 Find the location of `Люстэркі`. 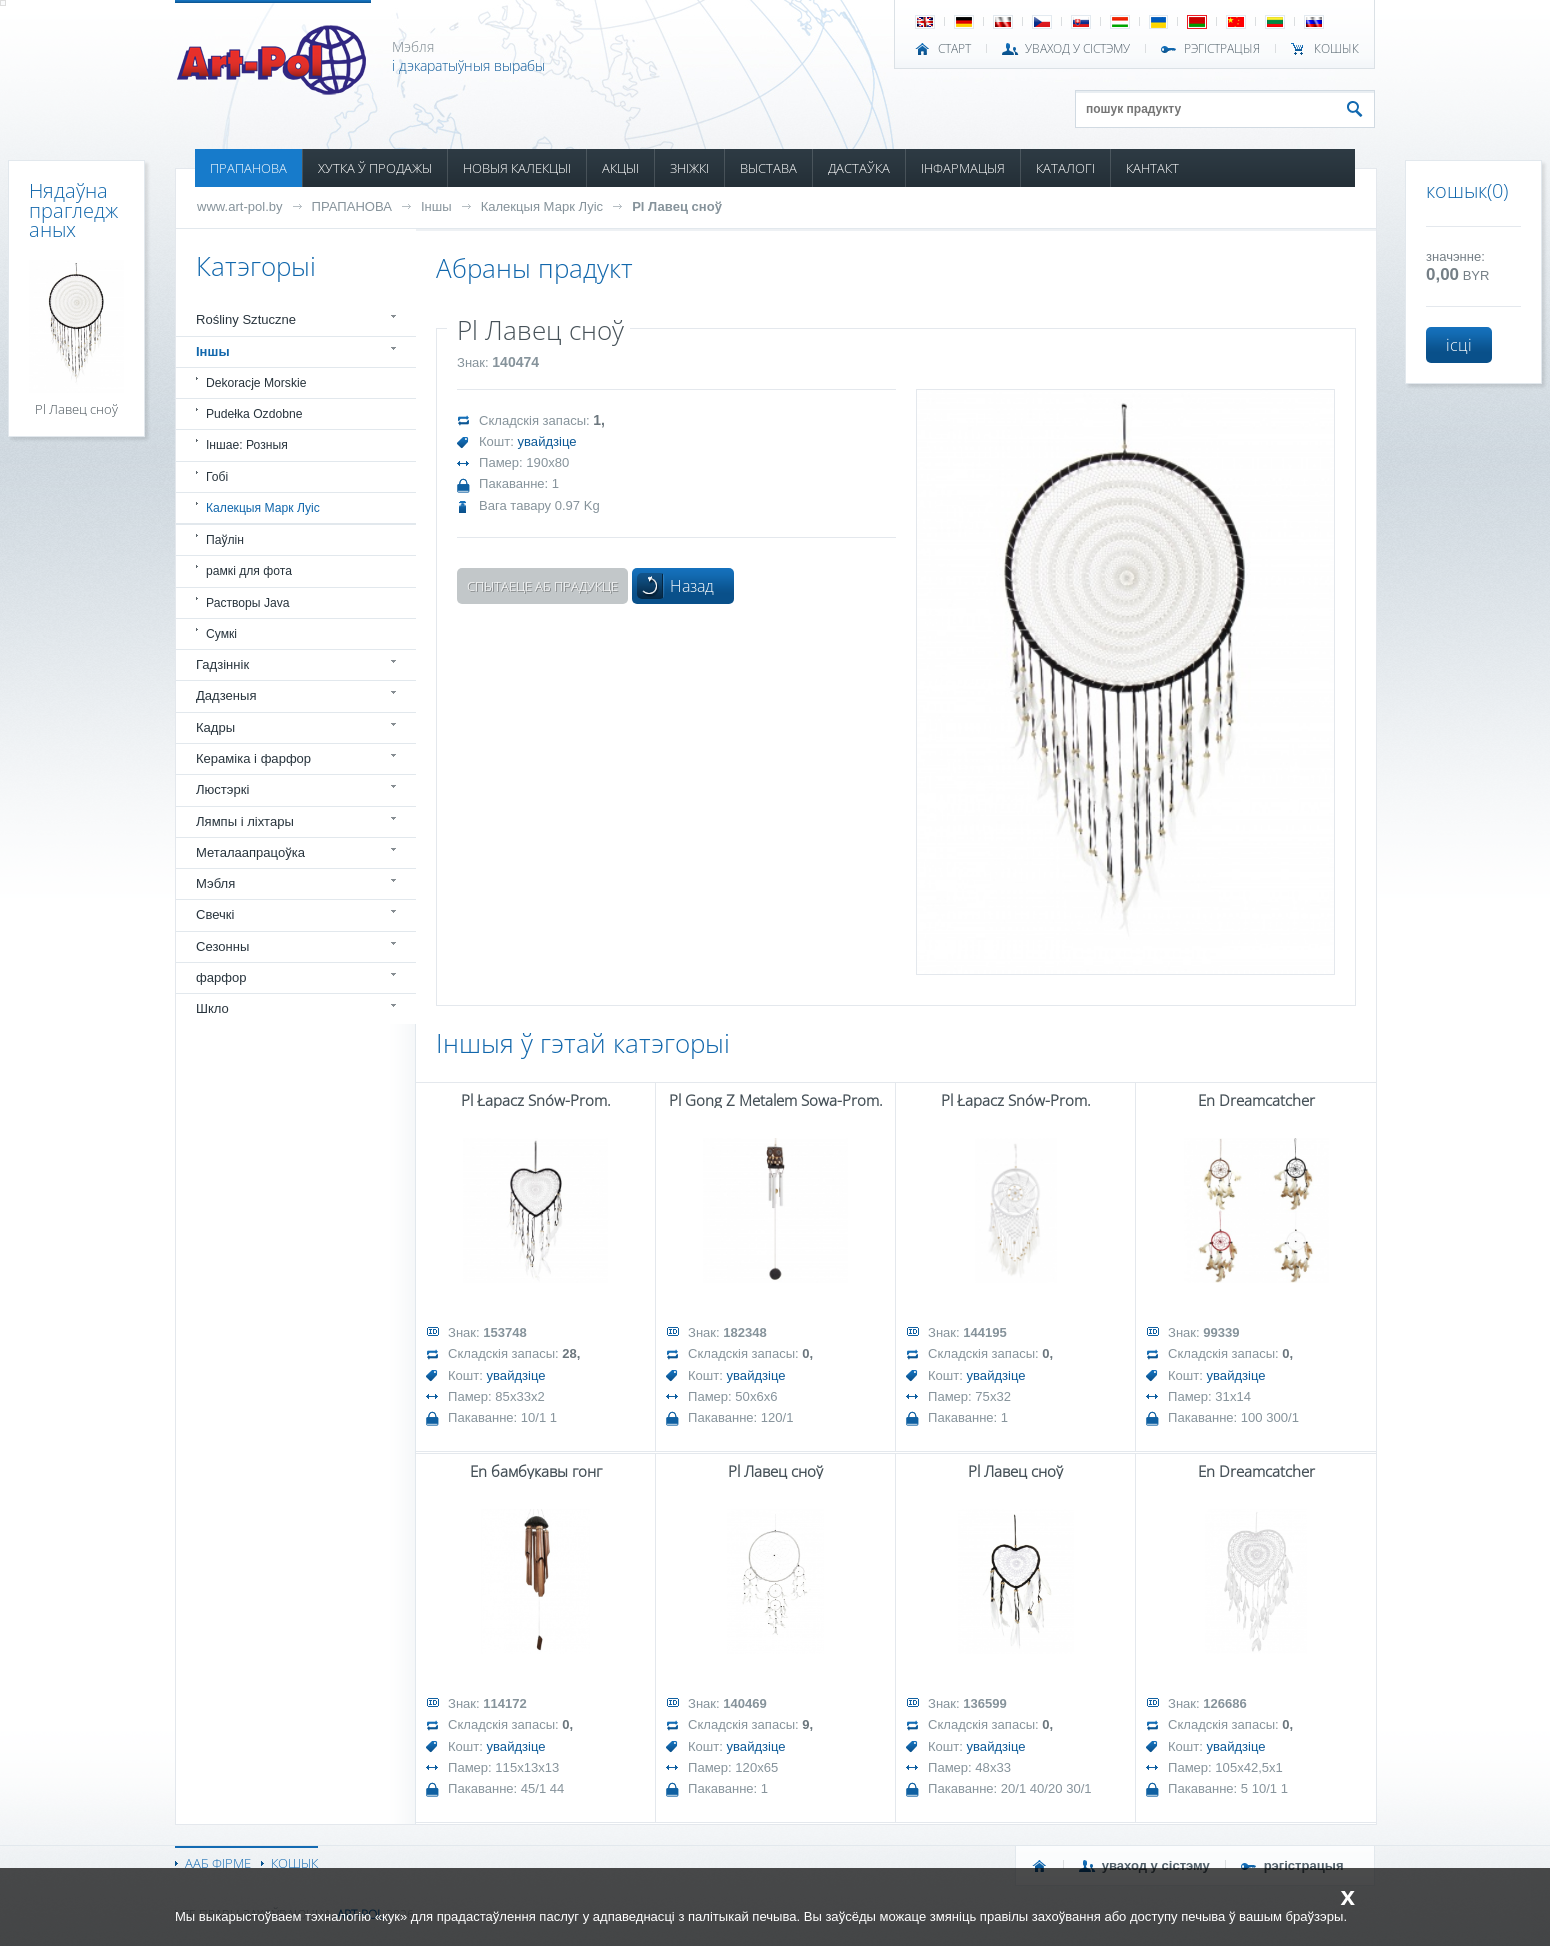

Люстэркі is located at coordinates (222, 789).